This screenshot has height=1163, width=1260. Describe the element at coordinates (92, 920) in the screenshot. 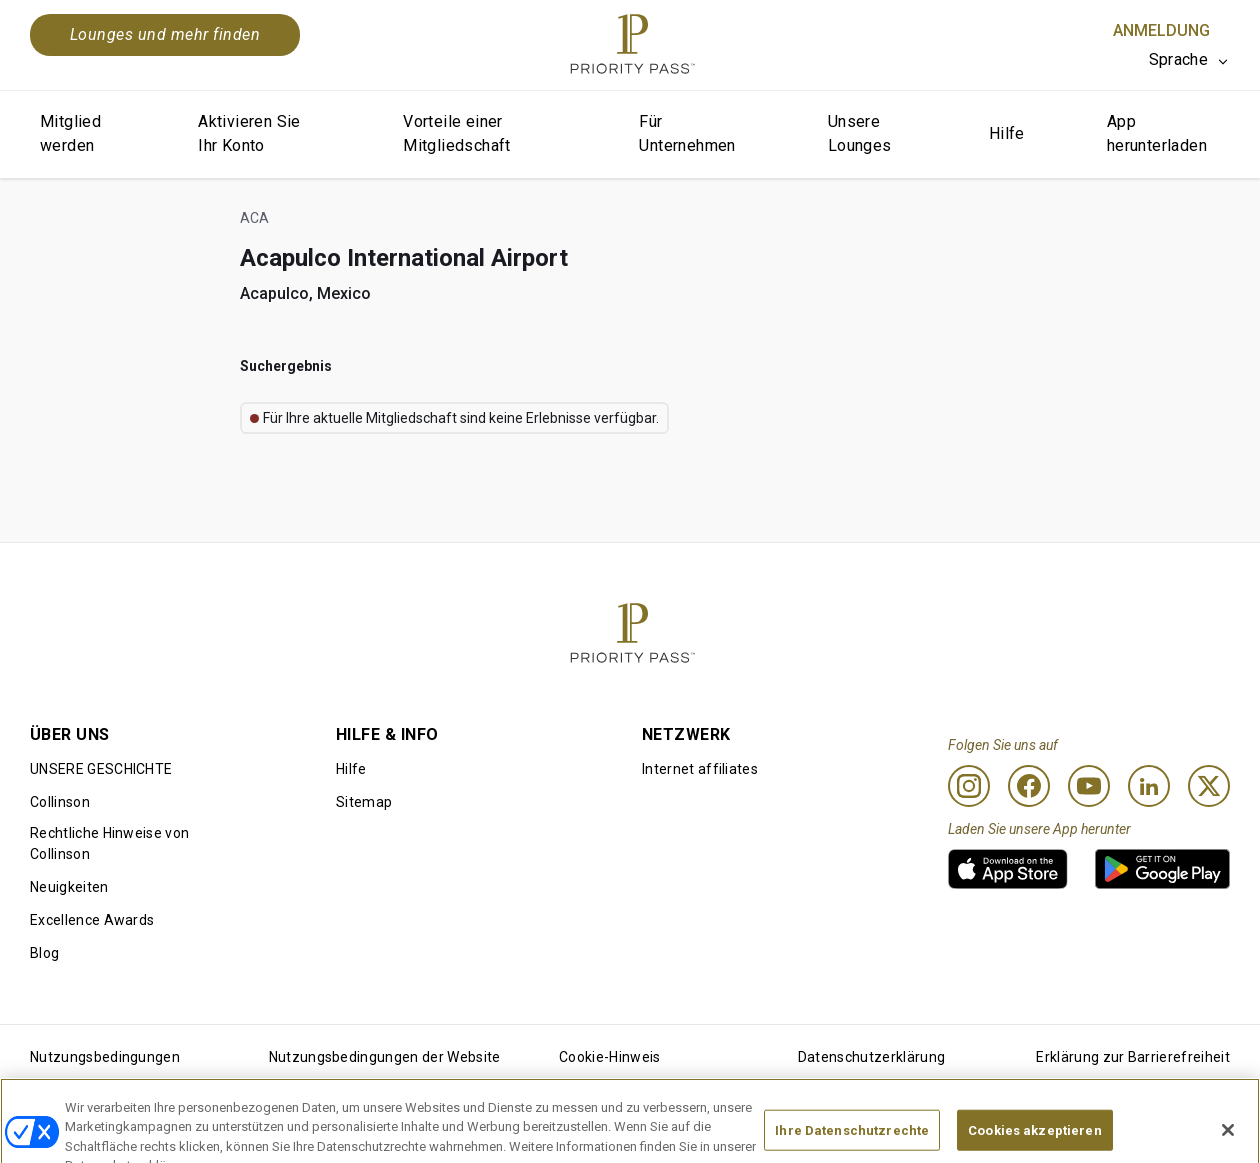

I see `Excellence Awards` at that location.